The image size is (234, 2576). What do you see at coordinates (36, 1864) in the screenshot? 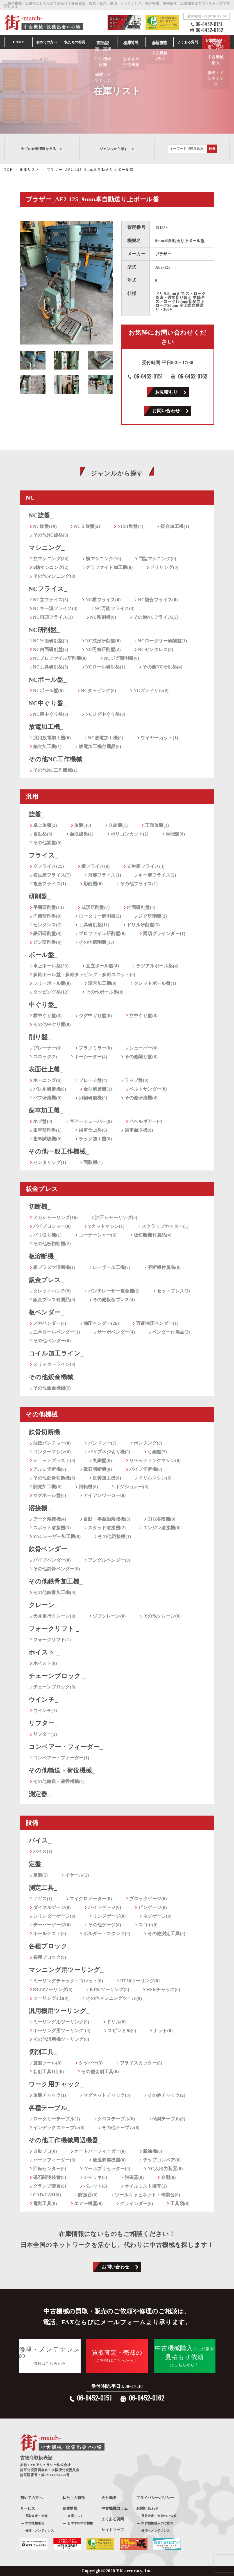
I see `定盤_` at bounding box center [36, 1864].